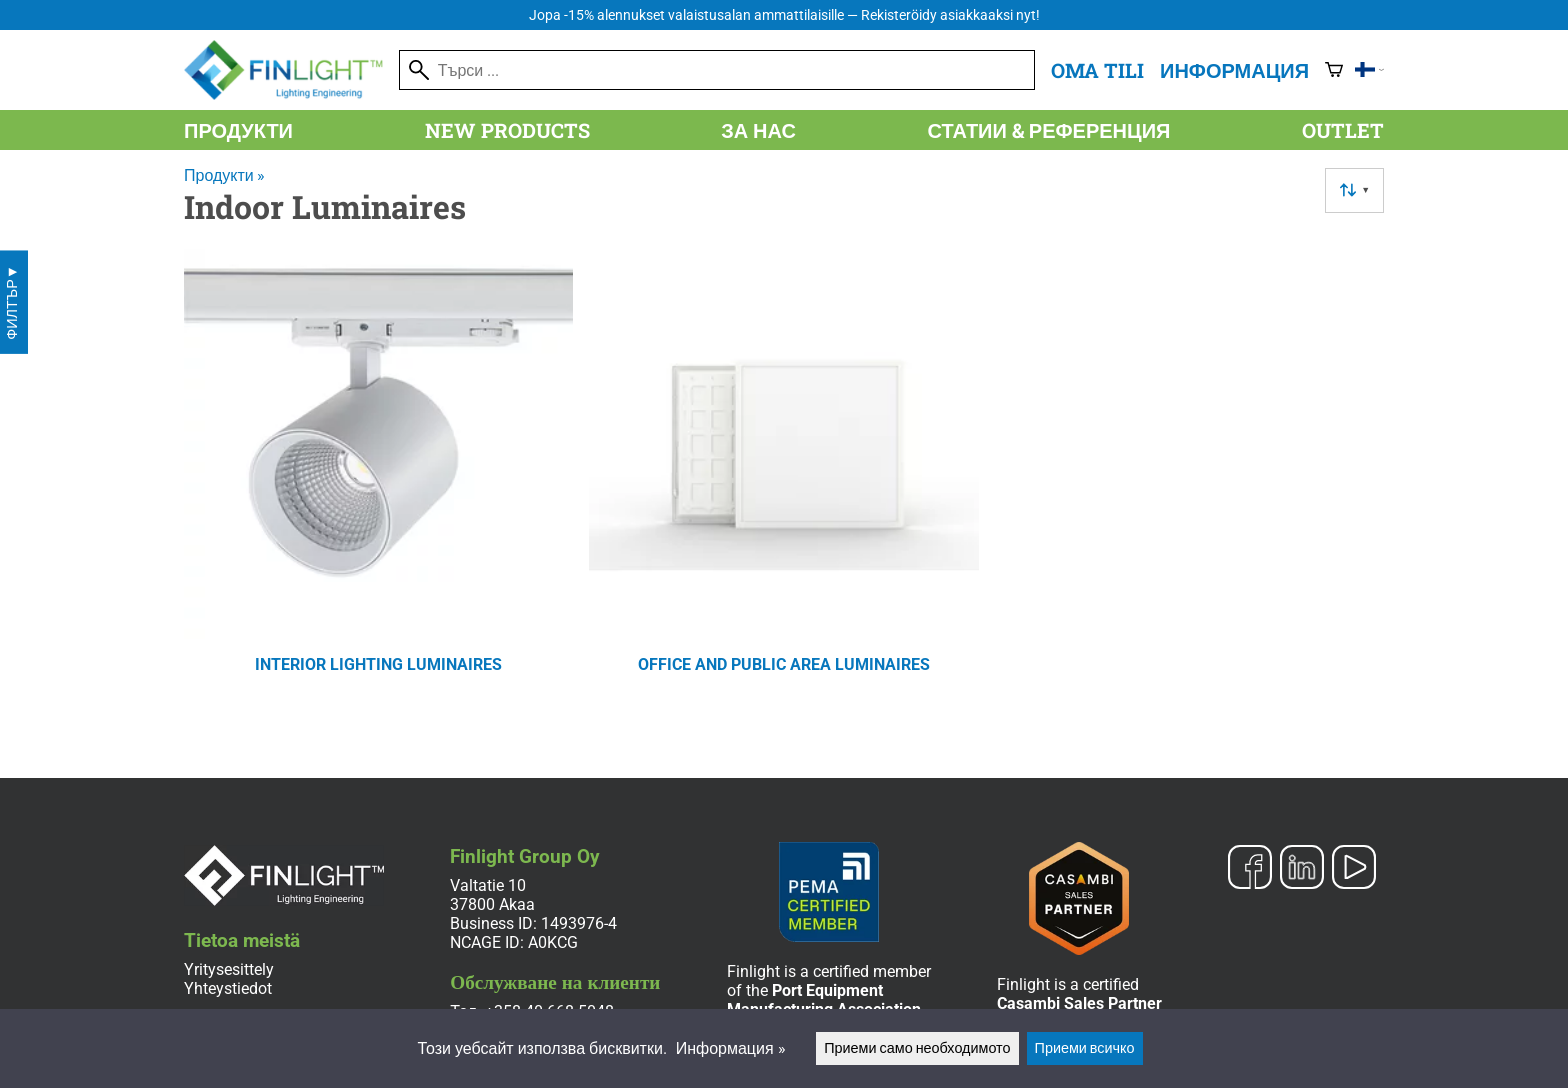 This screenshot has width=1568, height=1088. I want to click on [YouTube], so click(1354, 869).